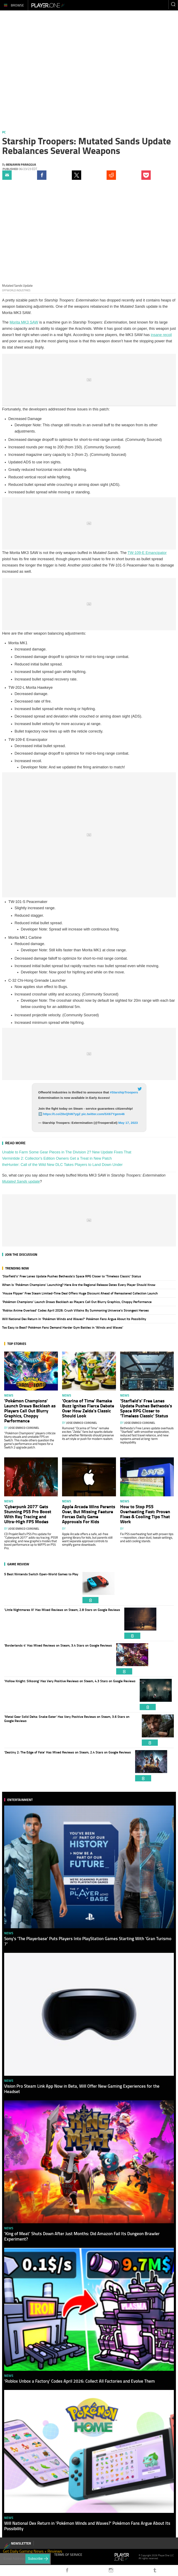 The width and height of the screenshot is (178, 2576). I want to click on Instagram, so click(111, 2570).